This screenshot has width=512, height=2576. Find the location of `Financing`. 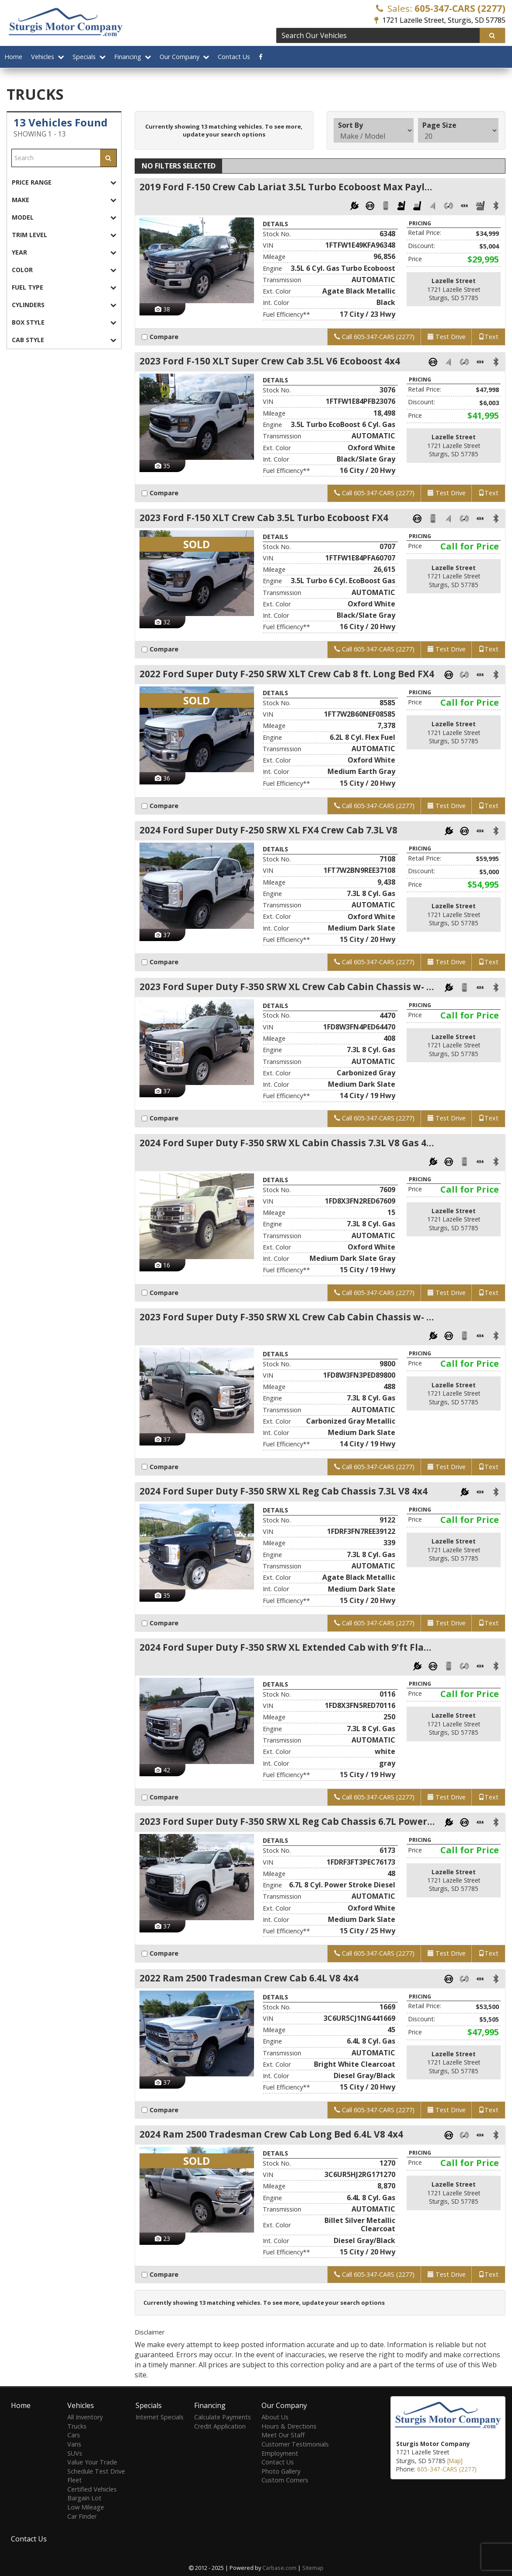

Financing is located at coordinates (132, 56).